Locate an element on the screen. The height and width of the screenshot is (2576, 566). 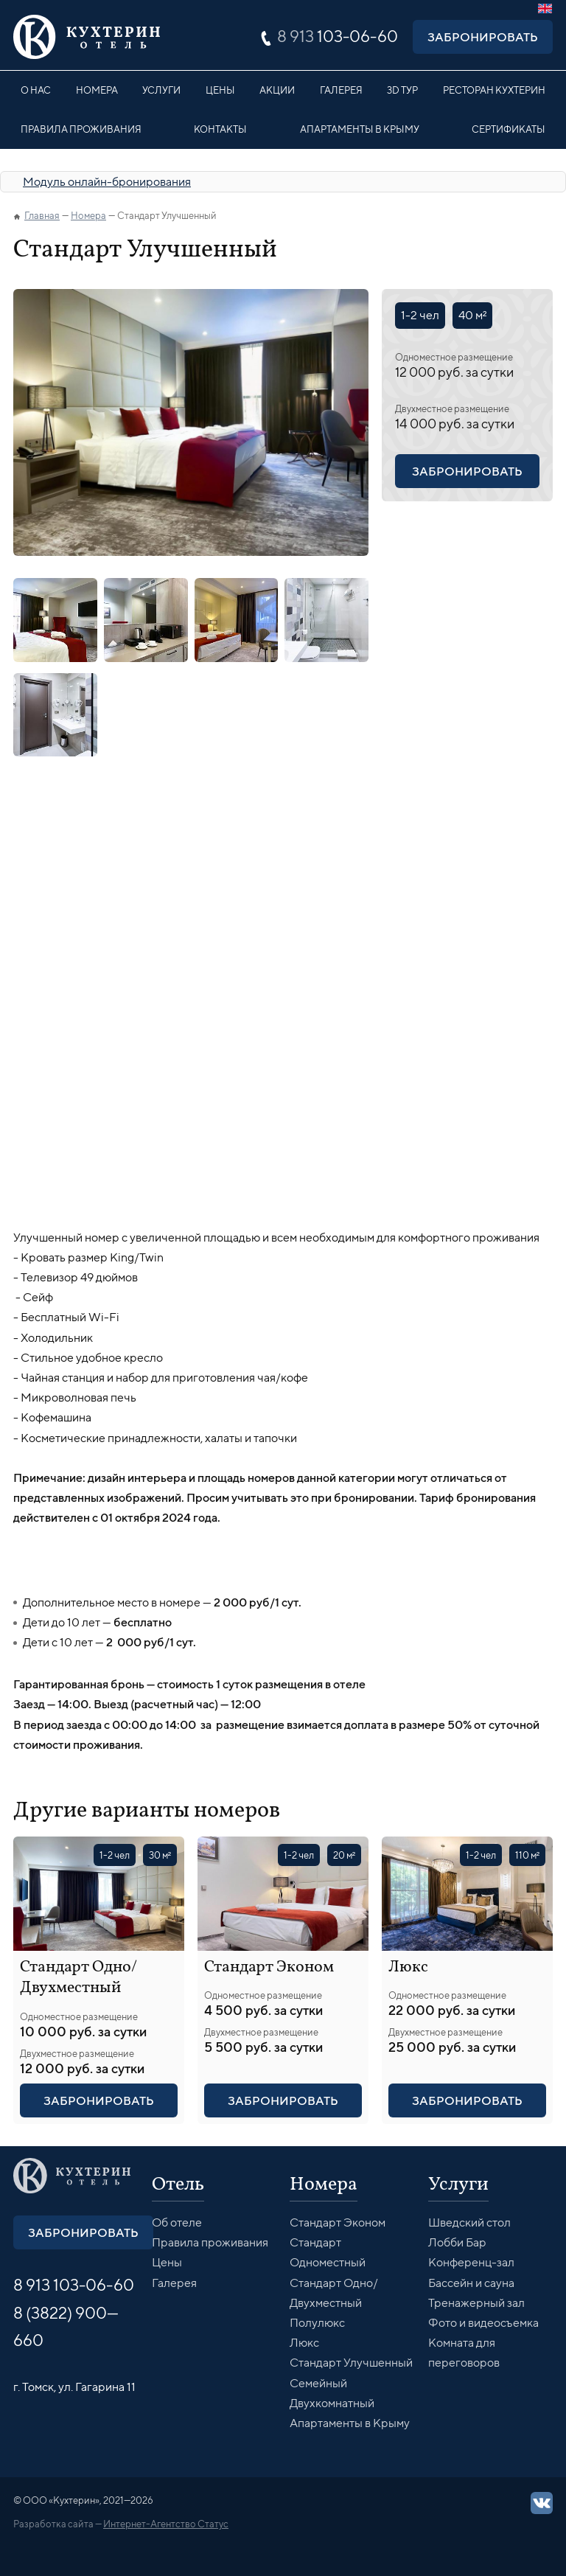
Правила проживания is located at coordinates (81, 129).